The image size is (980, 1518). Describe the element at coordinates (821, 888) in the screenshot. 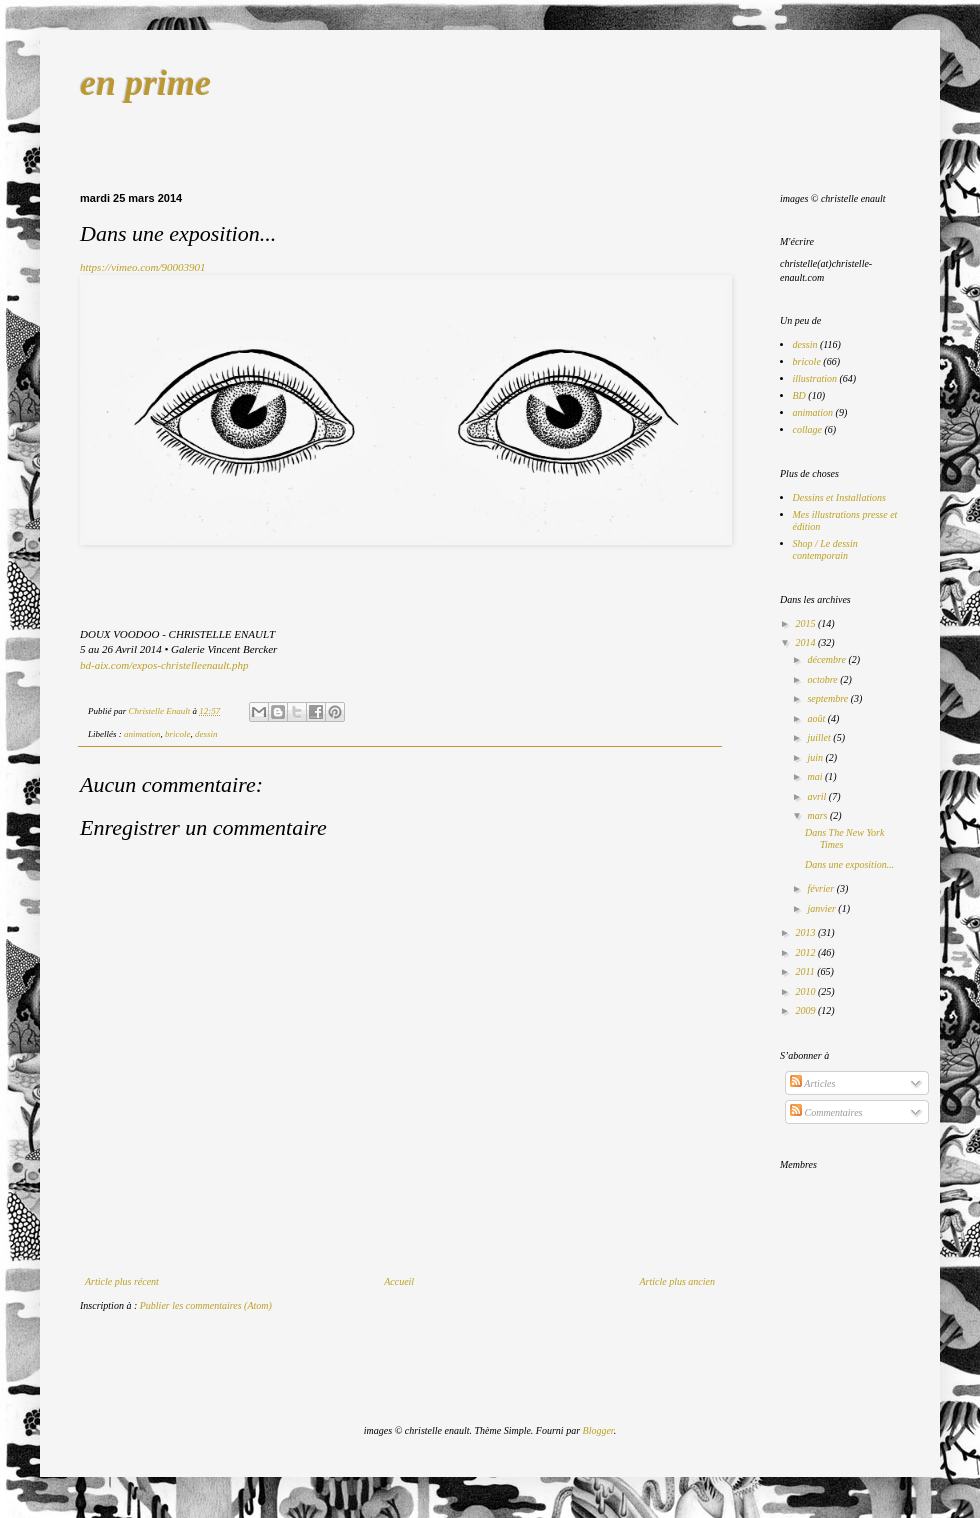

I see `février` at that location.